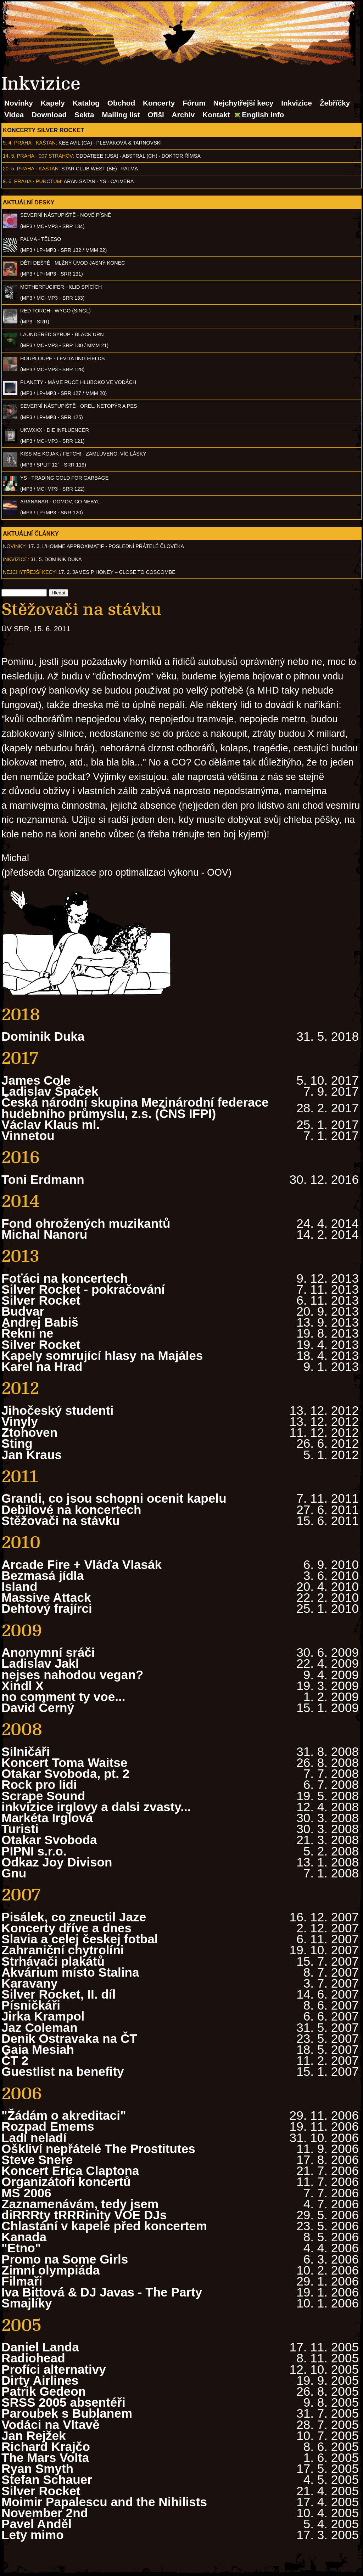 The image size is (363, 2576). I want to click on no comment ty voe..., so click(63, 1697).